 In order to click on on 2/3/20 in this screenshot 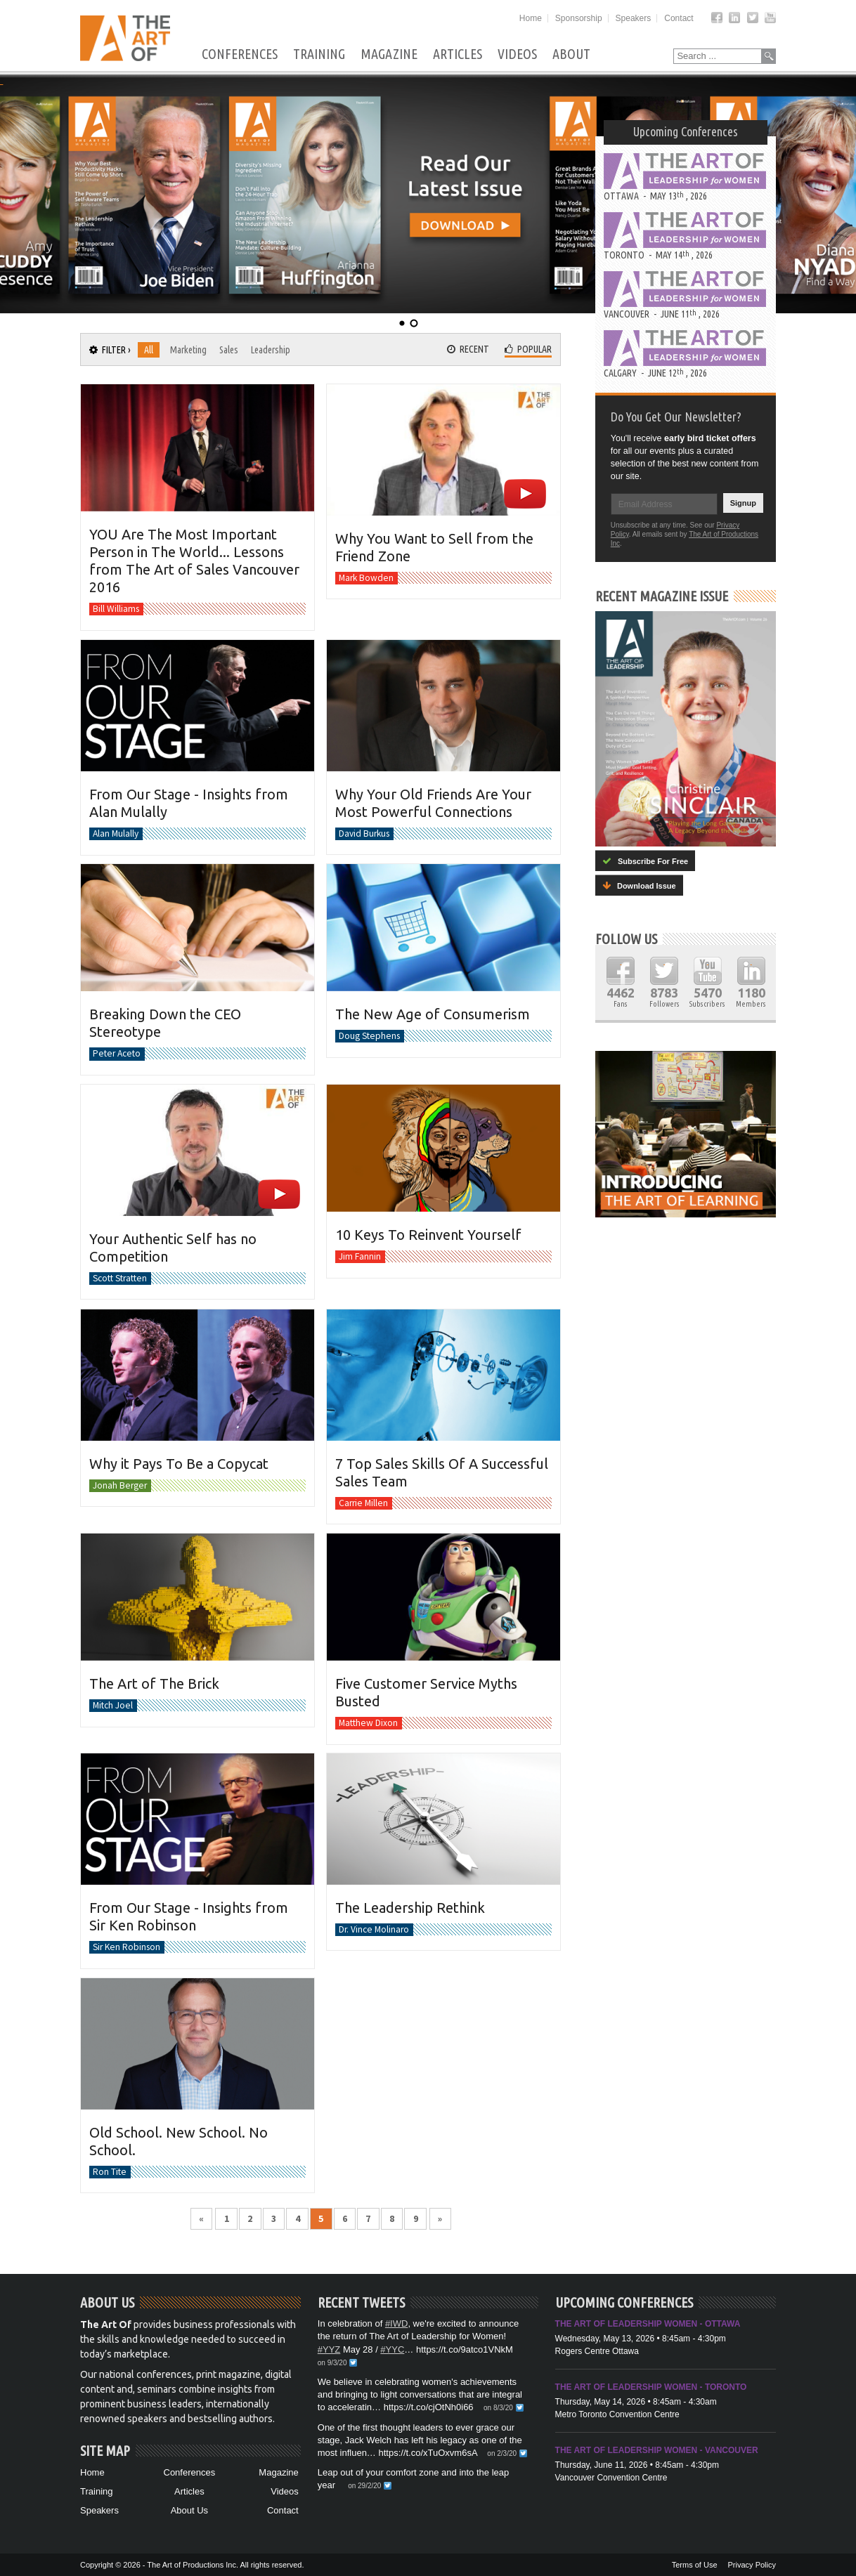, I will do `click(502, 2453)`.